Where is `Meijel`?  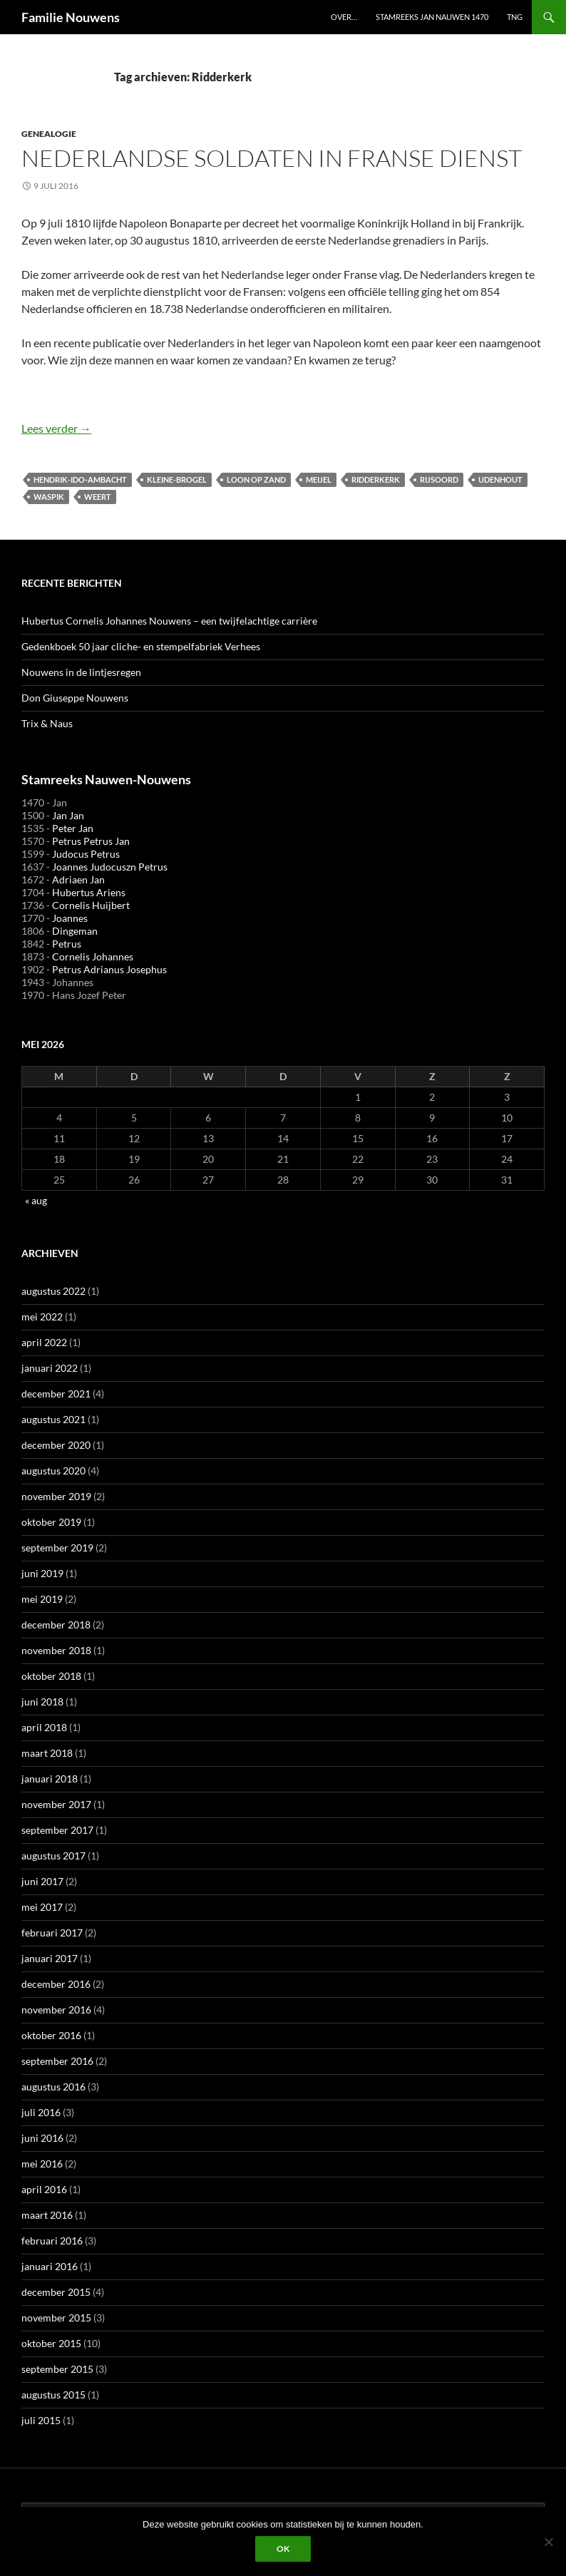
Meijel is located at coordinates (318, 479).